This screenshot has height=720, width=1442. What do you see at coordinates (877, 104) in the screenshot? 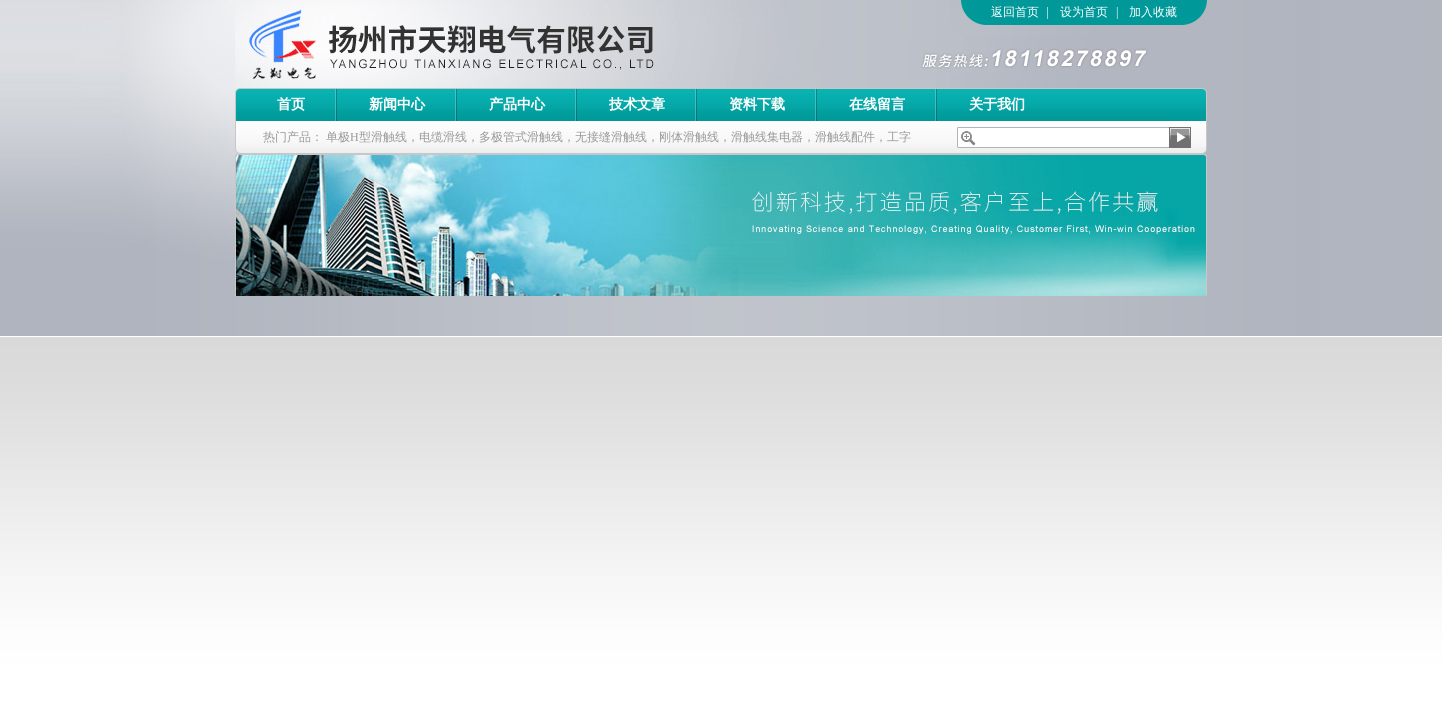
I see `在线留言` at bounding box center [877, 104].